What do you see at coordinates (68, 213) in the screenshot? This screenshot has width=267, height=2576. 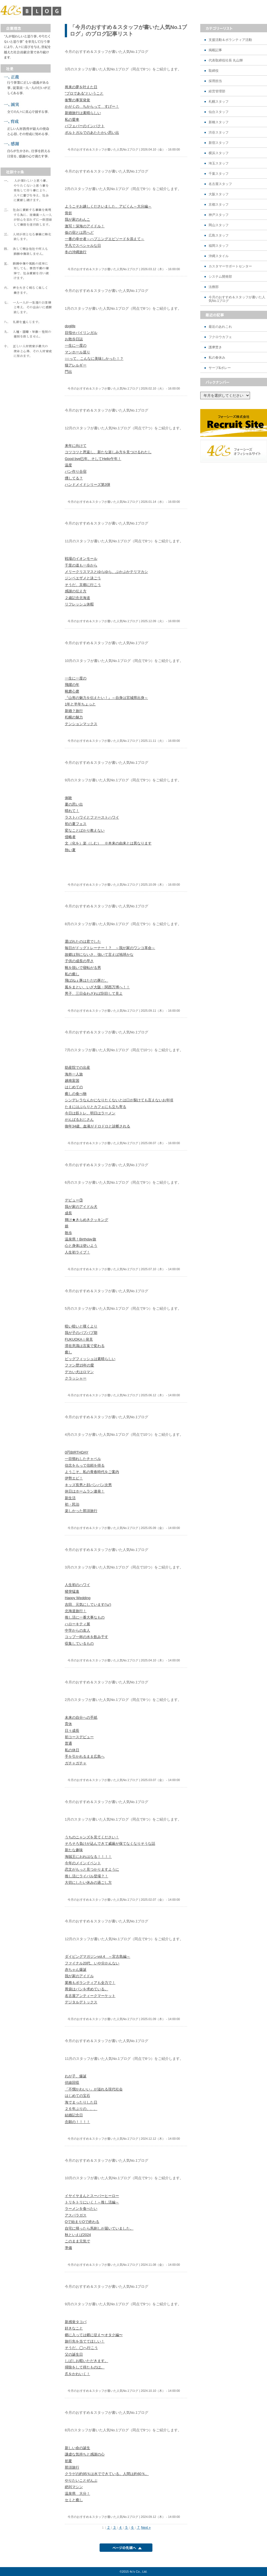 I see `骨折` at bounding box center [68, 213].